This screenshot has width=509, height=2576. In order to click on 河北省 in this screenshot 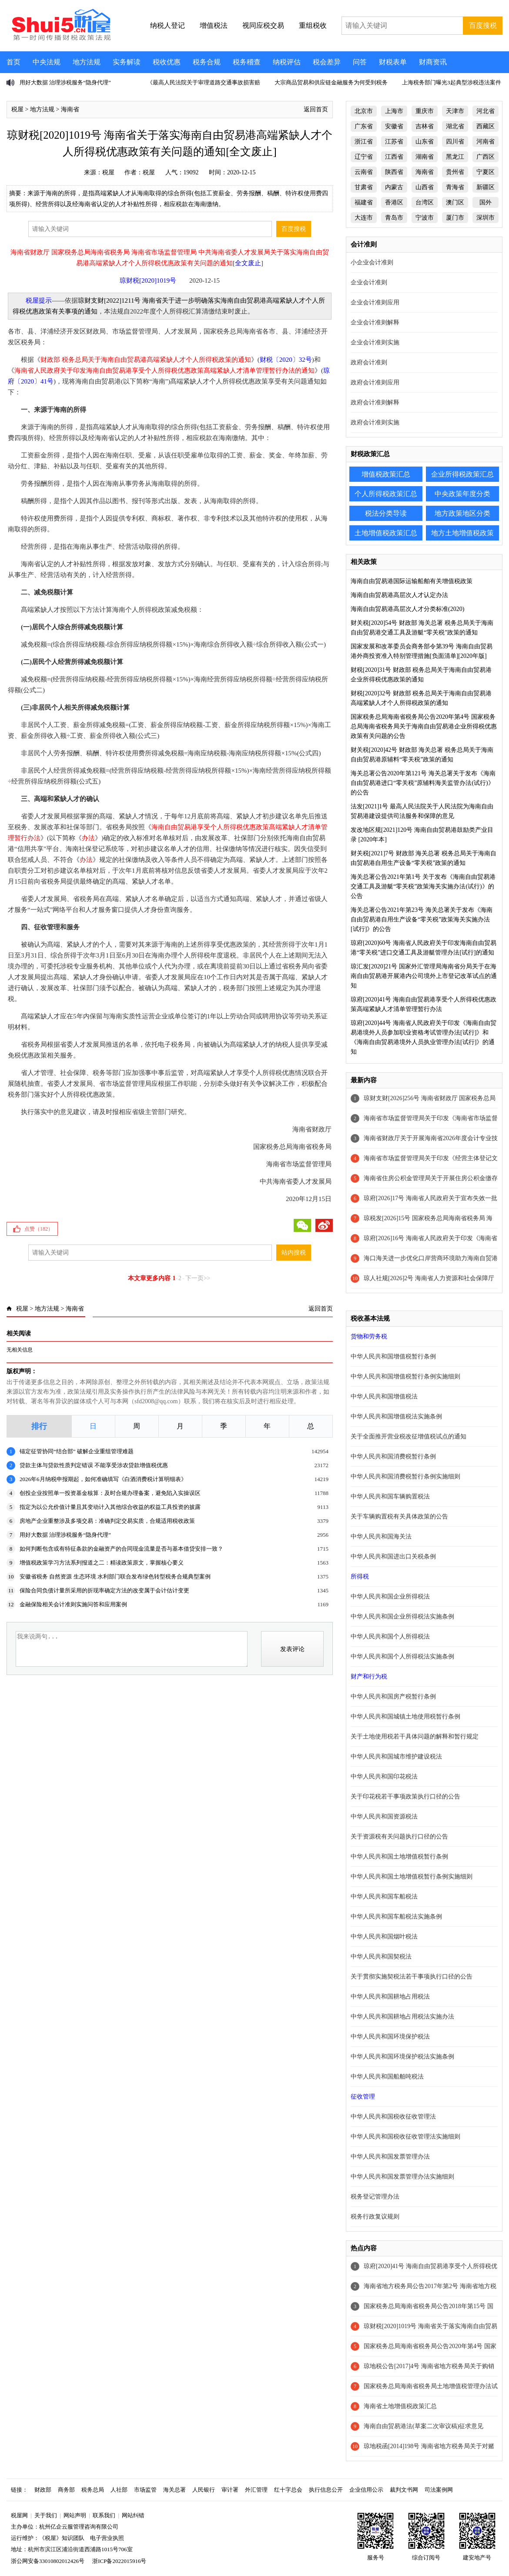, I will do `click(485, 111)`.